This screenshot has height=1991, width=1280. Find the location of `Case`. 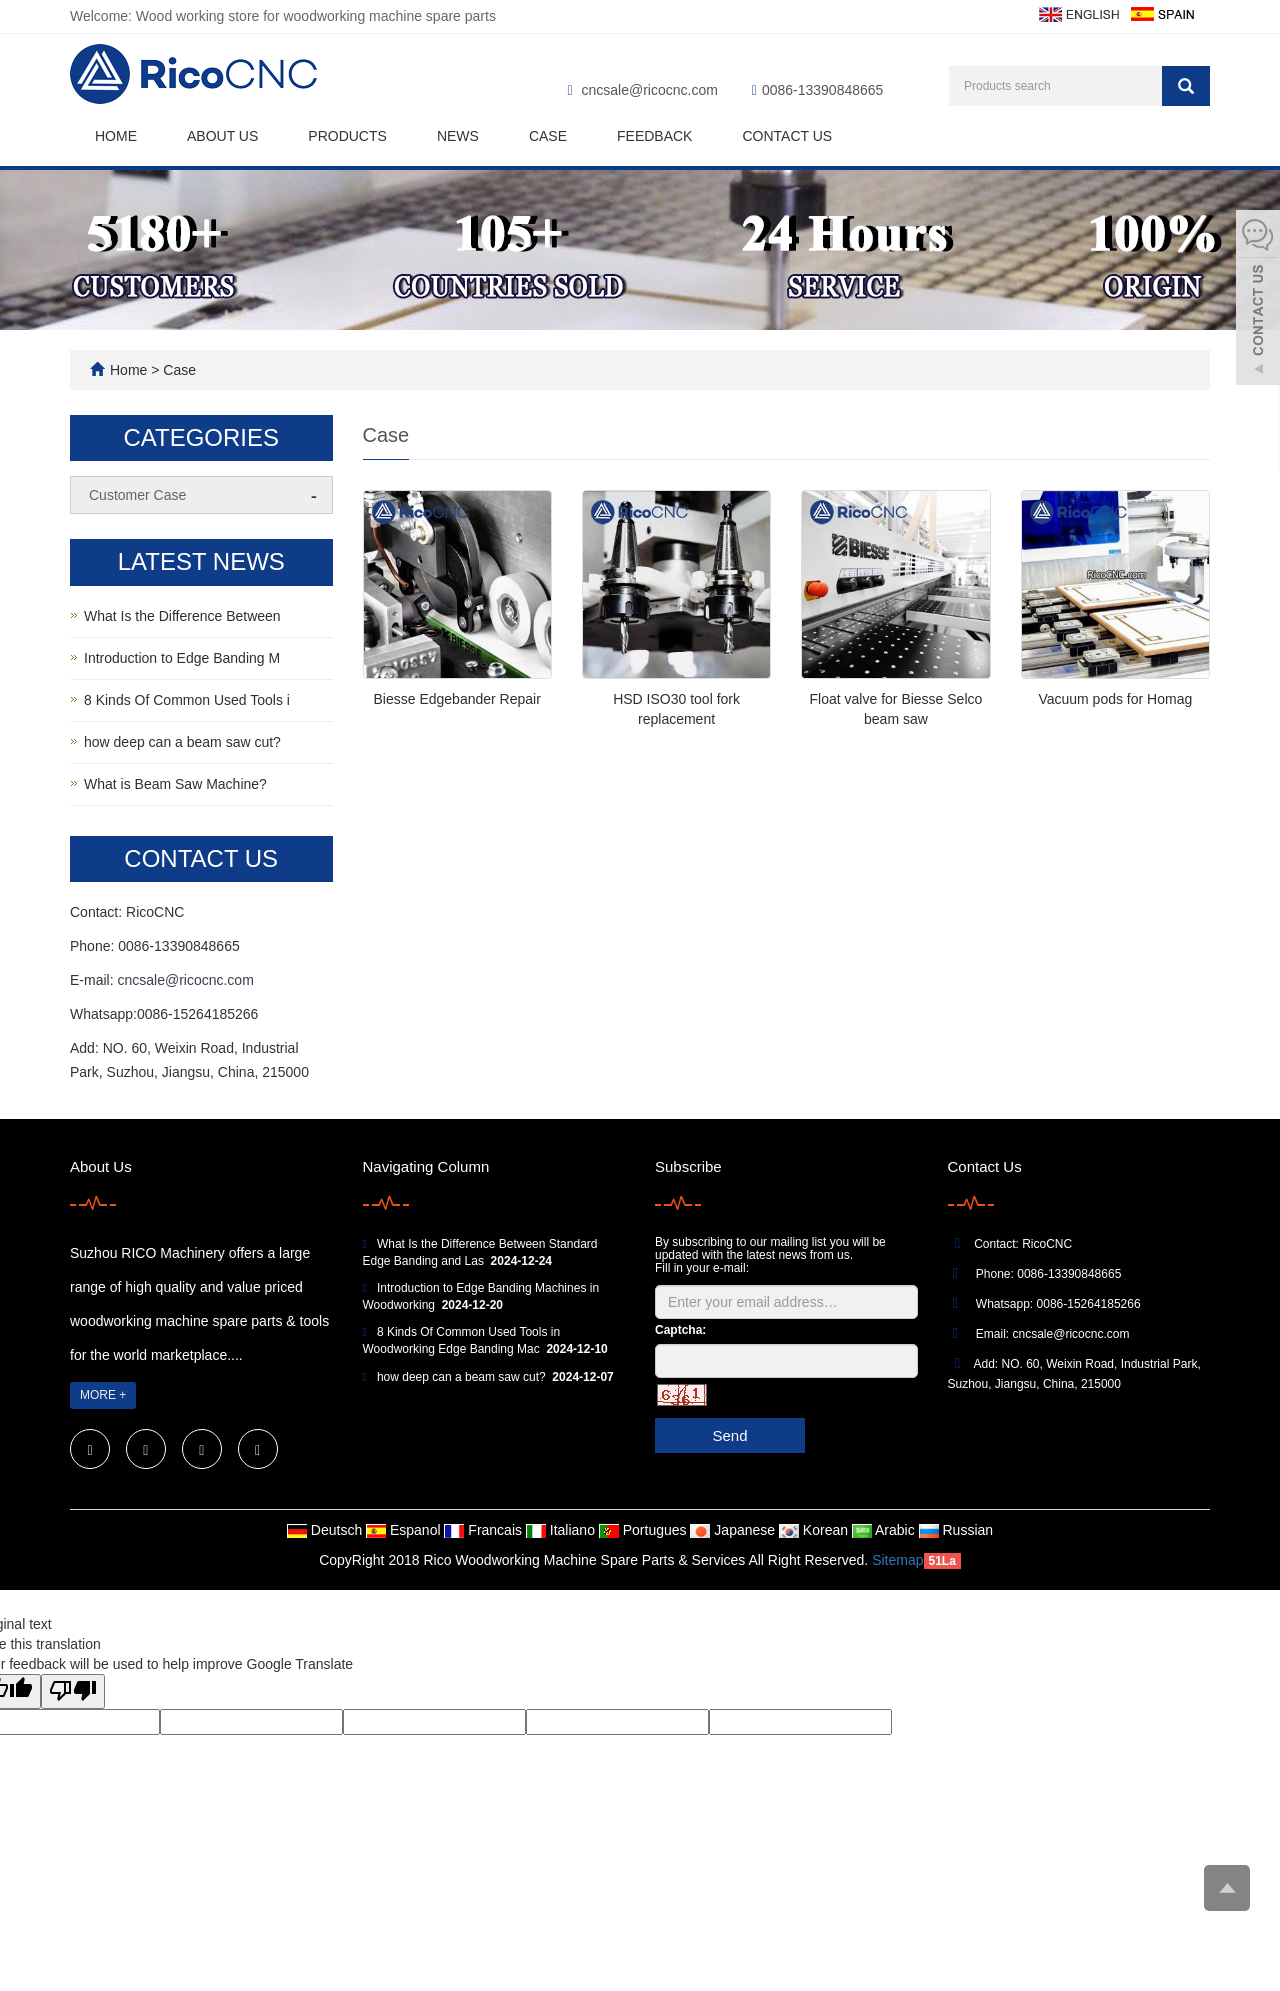

Case is located at coordinates (548, 136).